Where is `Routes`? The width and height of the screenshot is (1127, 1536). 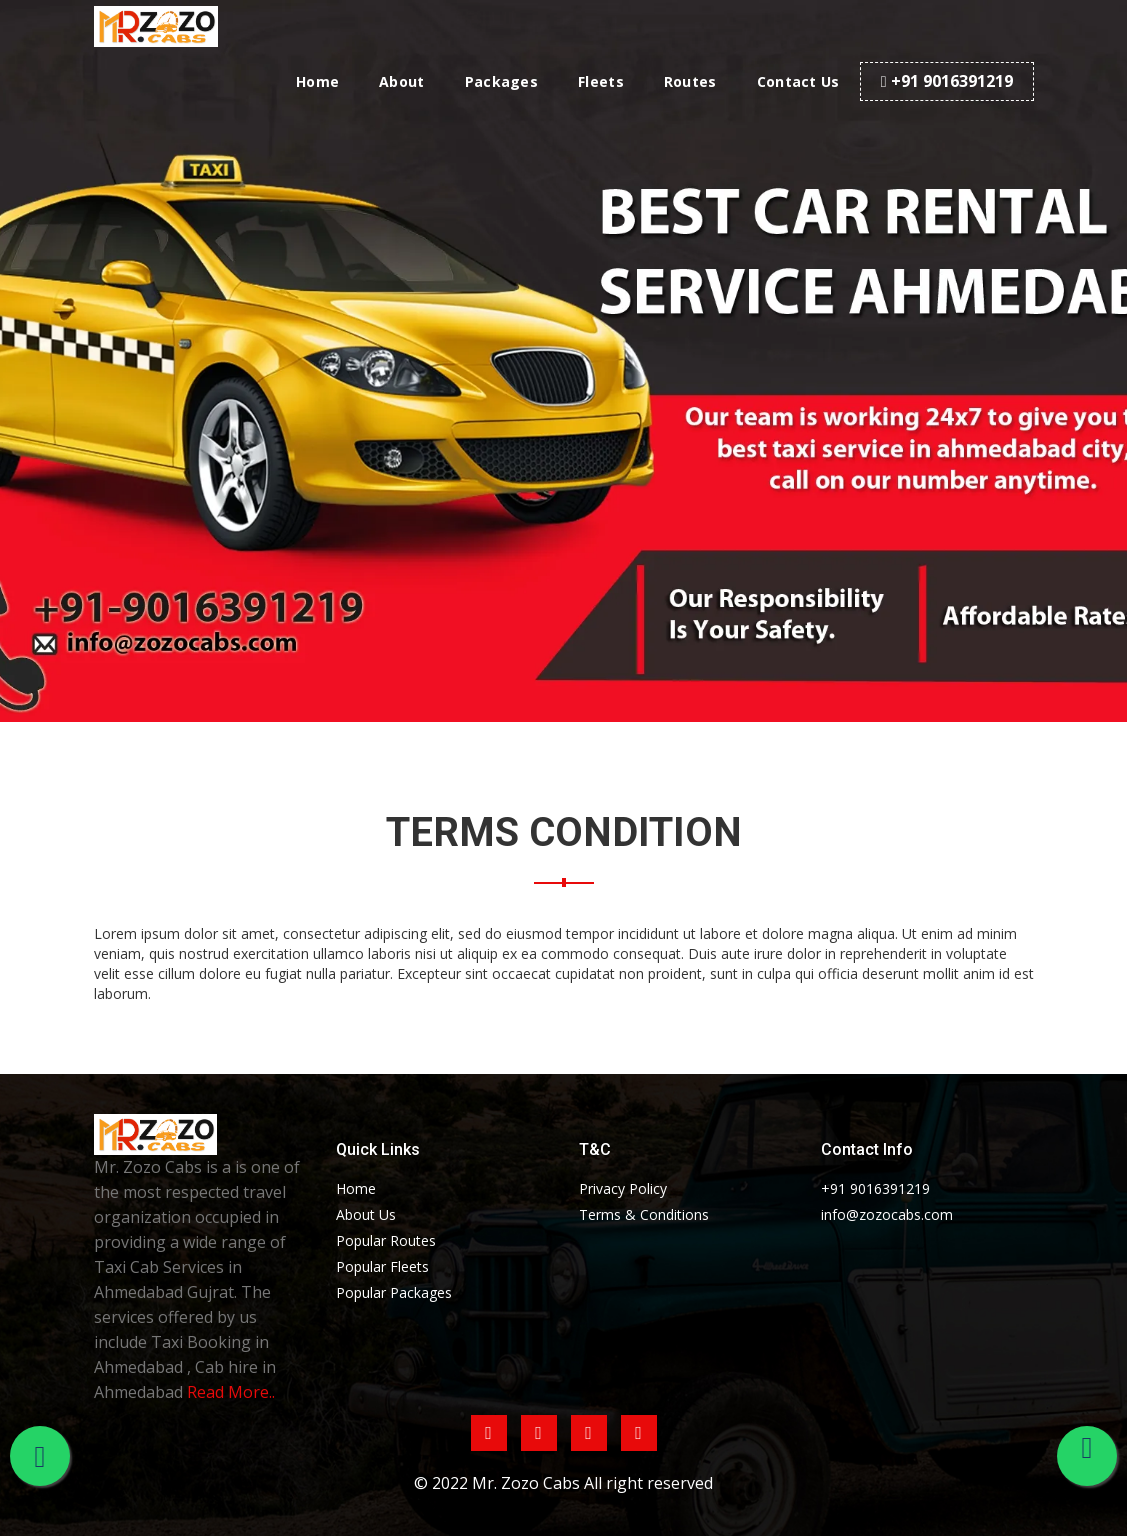
Routes is located at coordinates (690, 81).